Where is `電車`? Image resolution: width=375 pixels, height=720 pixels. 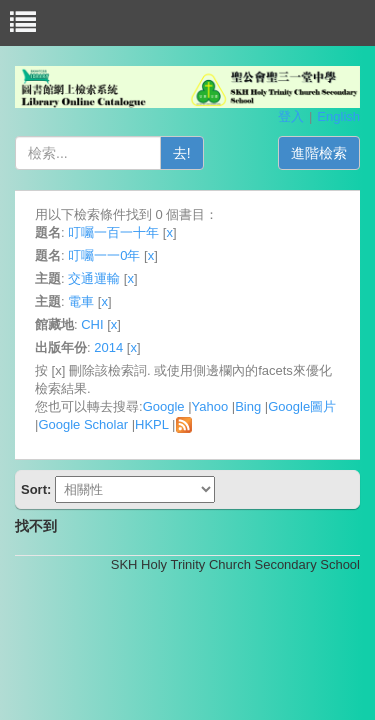 電車 is located at coordinates (81, 301).